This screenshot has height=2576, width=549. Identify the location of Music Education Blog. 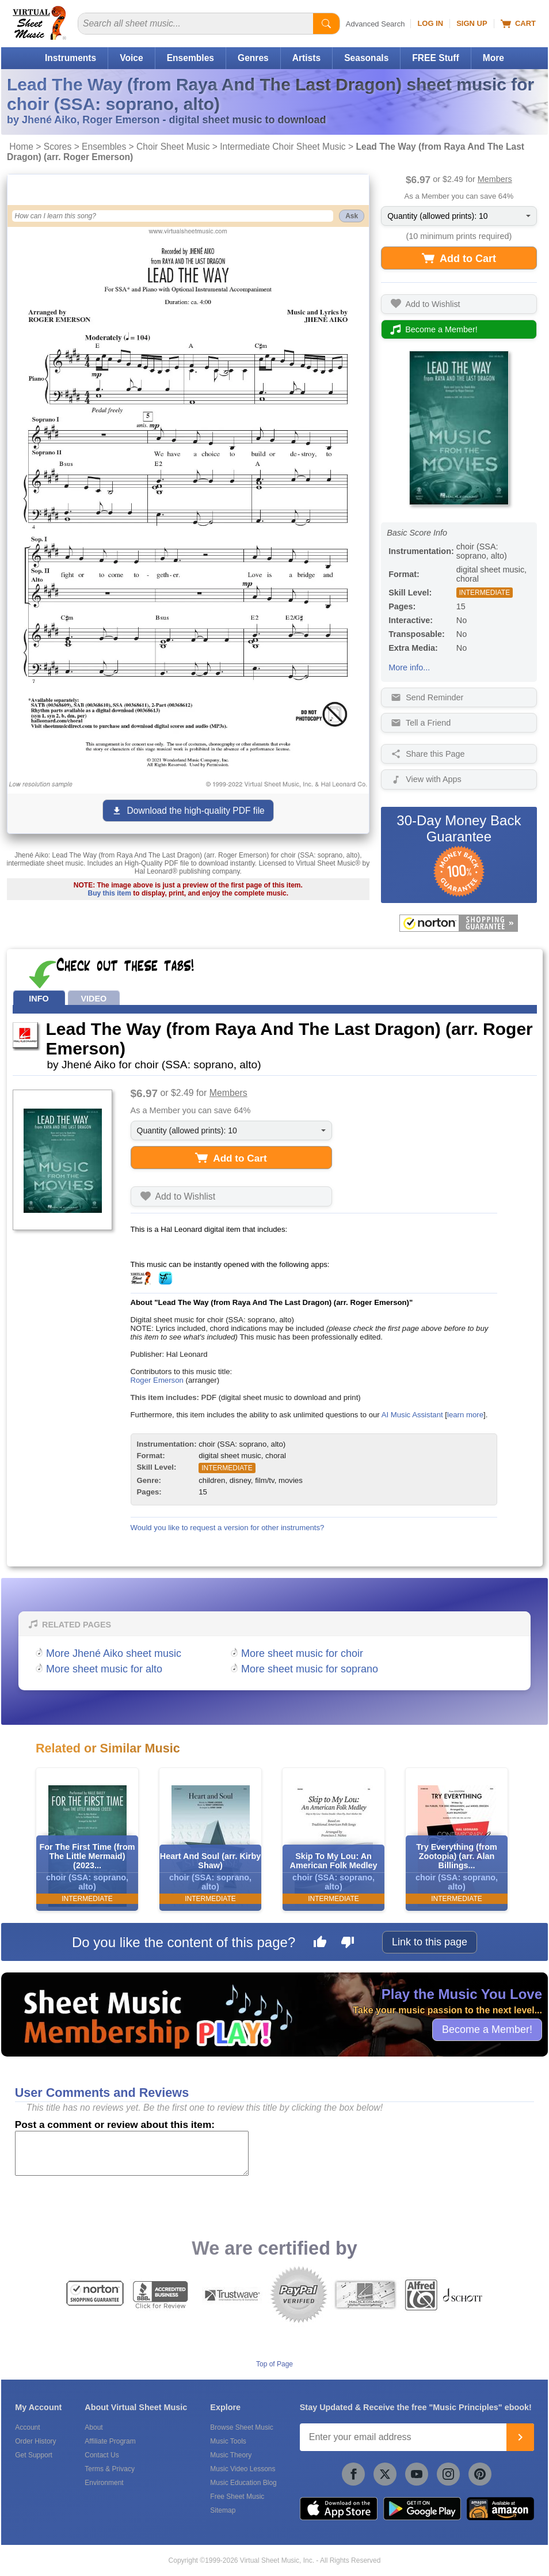
(243, 2483).